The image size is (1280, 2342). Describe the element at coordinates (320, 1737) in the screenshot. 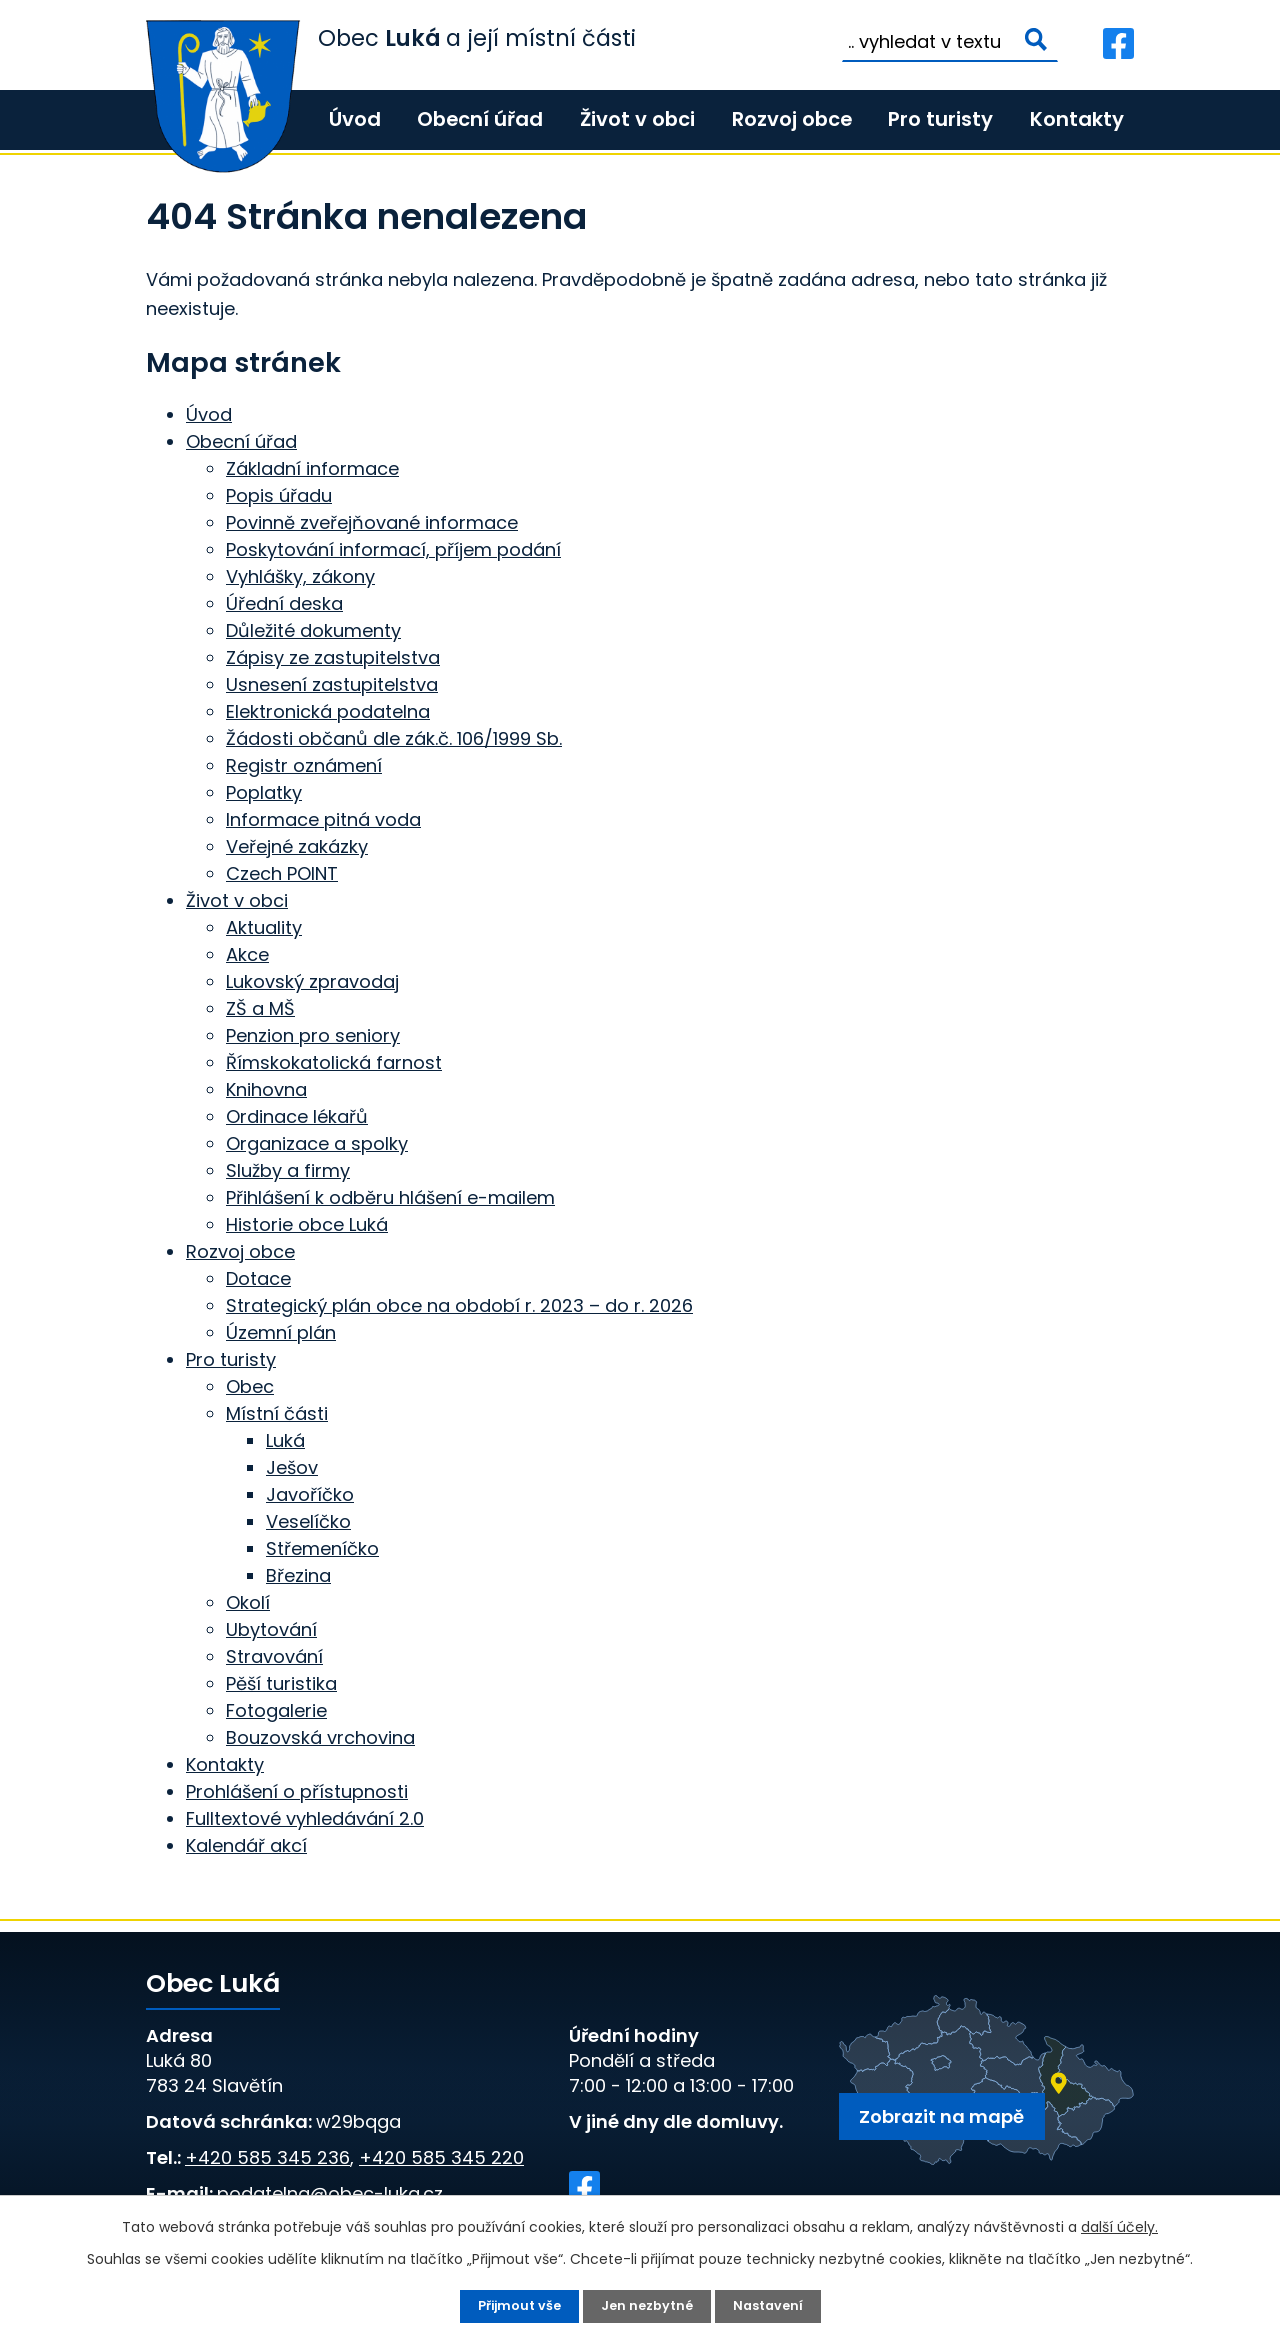

I see `Bouzovská vrchovina` at that location.